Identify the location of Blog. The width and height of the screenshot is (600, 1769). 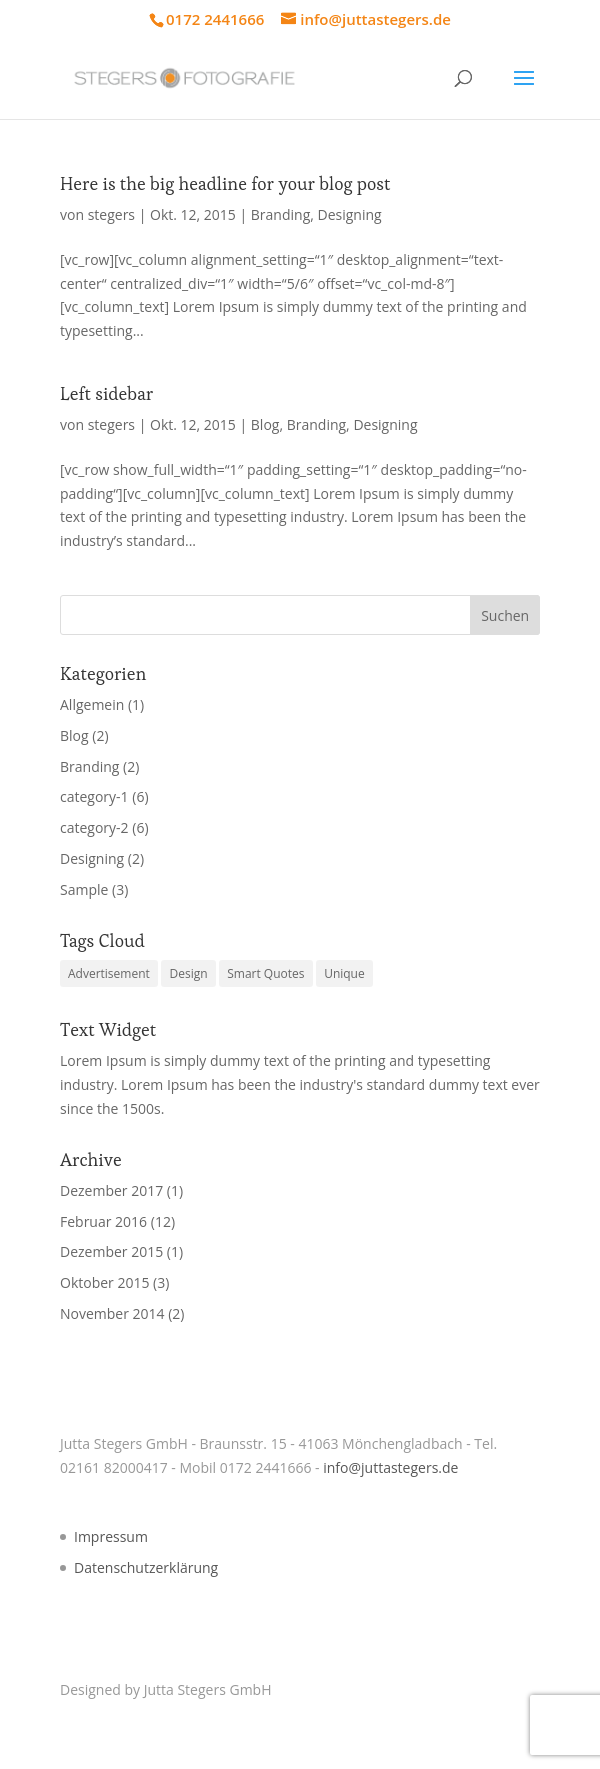
(265, 424).